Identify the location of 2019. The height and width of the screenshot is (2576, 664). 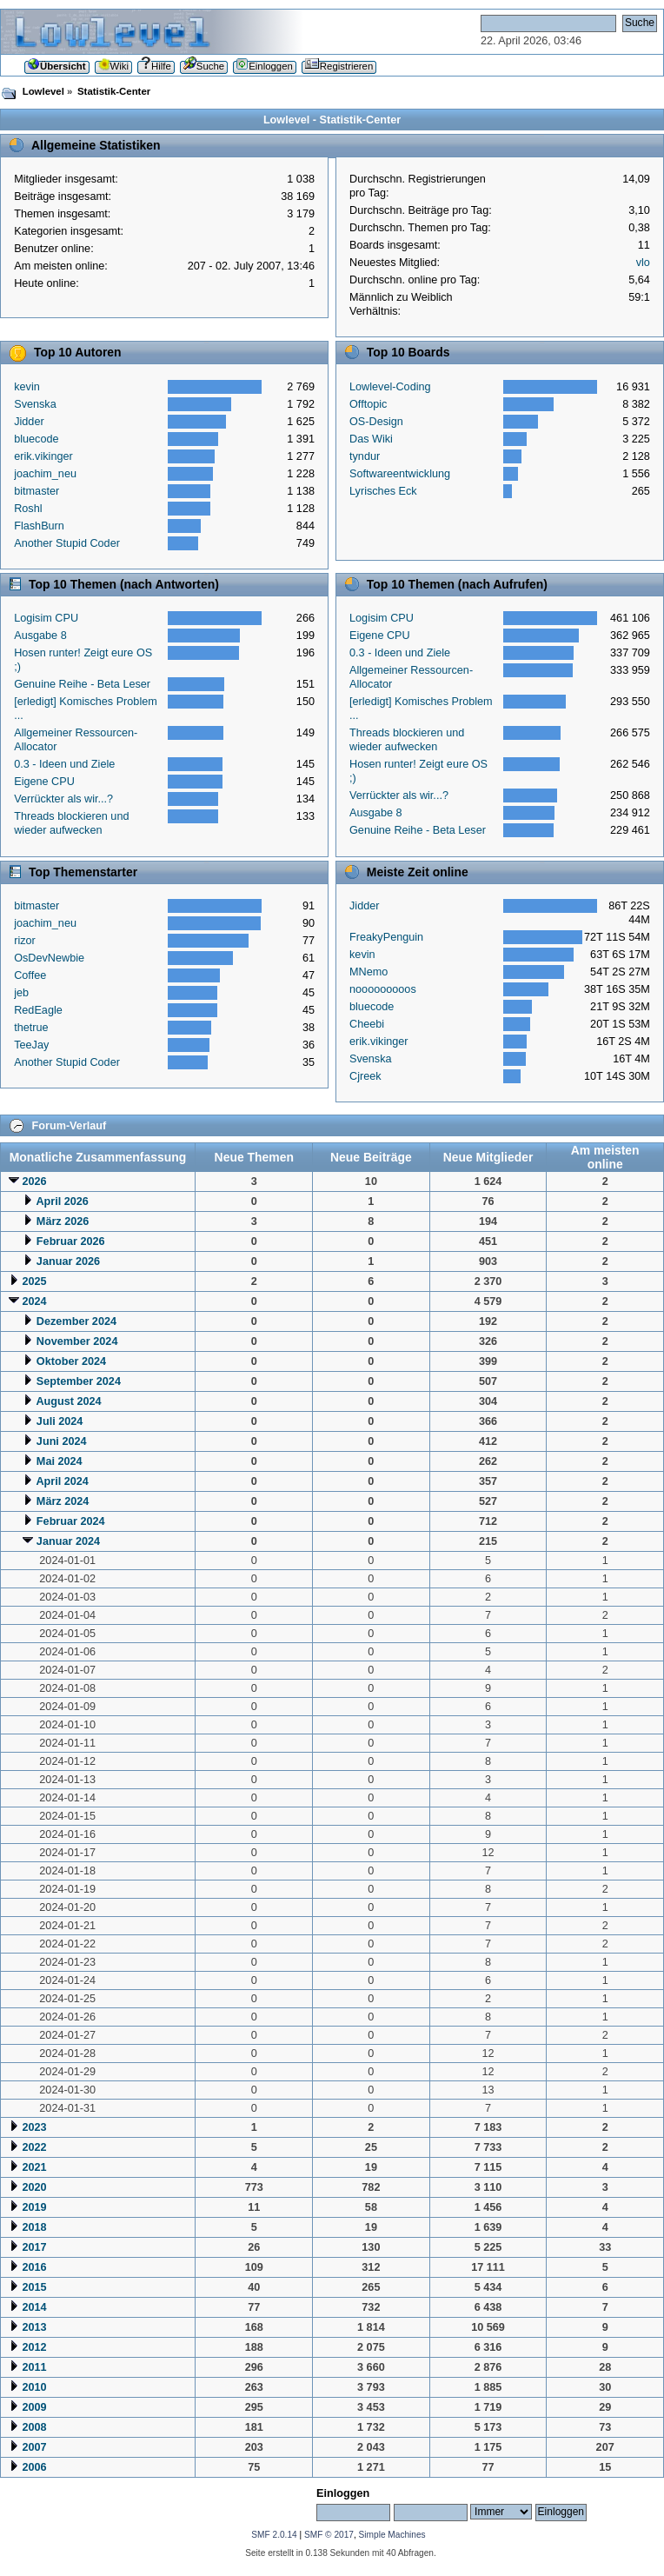
(34, 2207).